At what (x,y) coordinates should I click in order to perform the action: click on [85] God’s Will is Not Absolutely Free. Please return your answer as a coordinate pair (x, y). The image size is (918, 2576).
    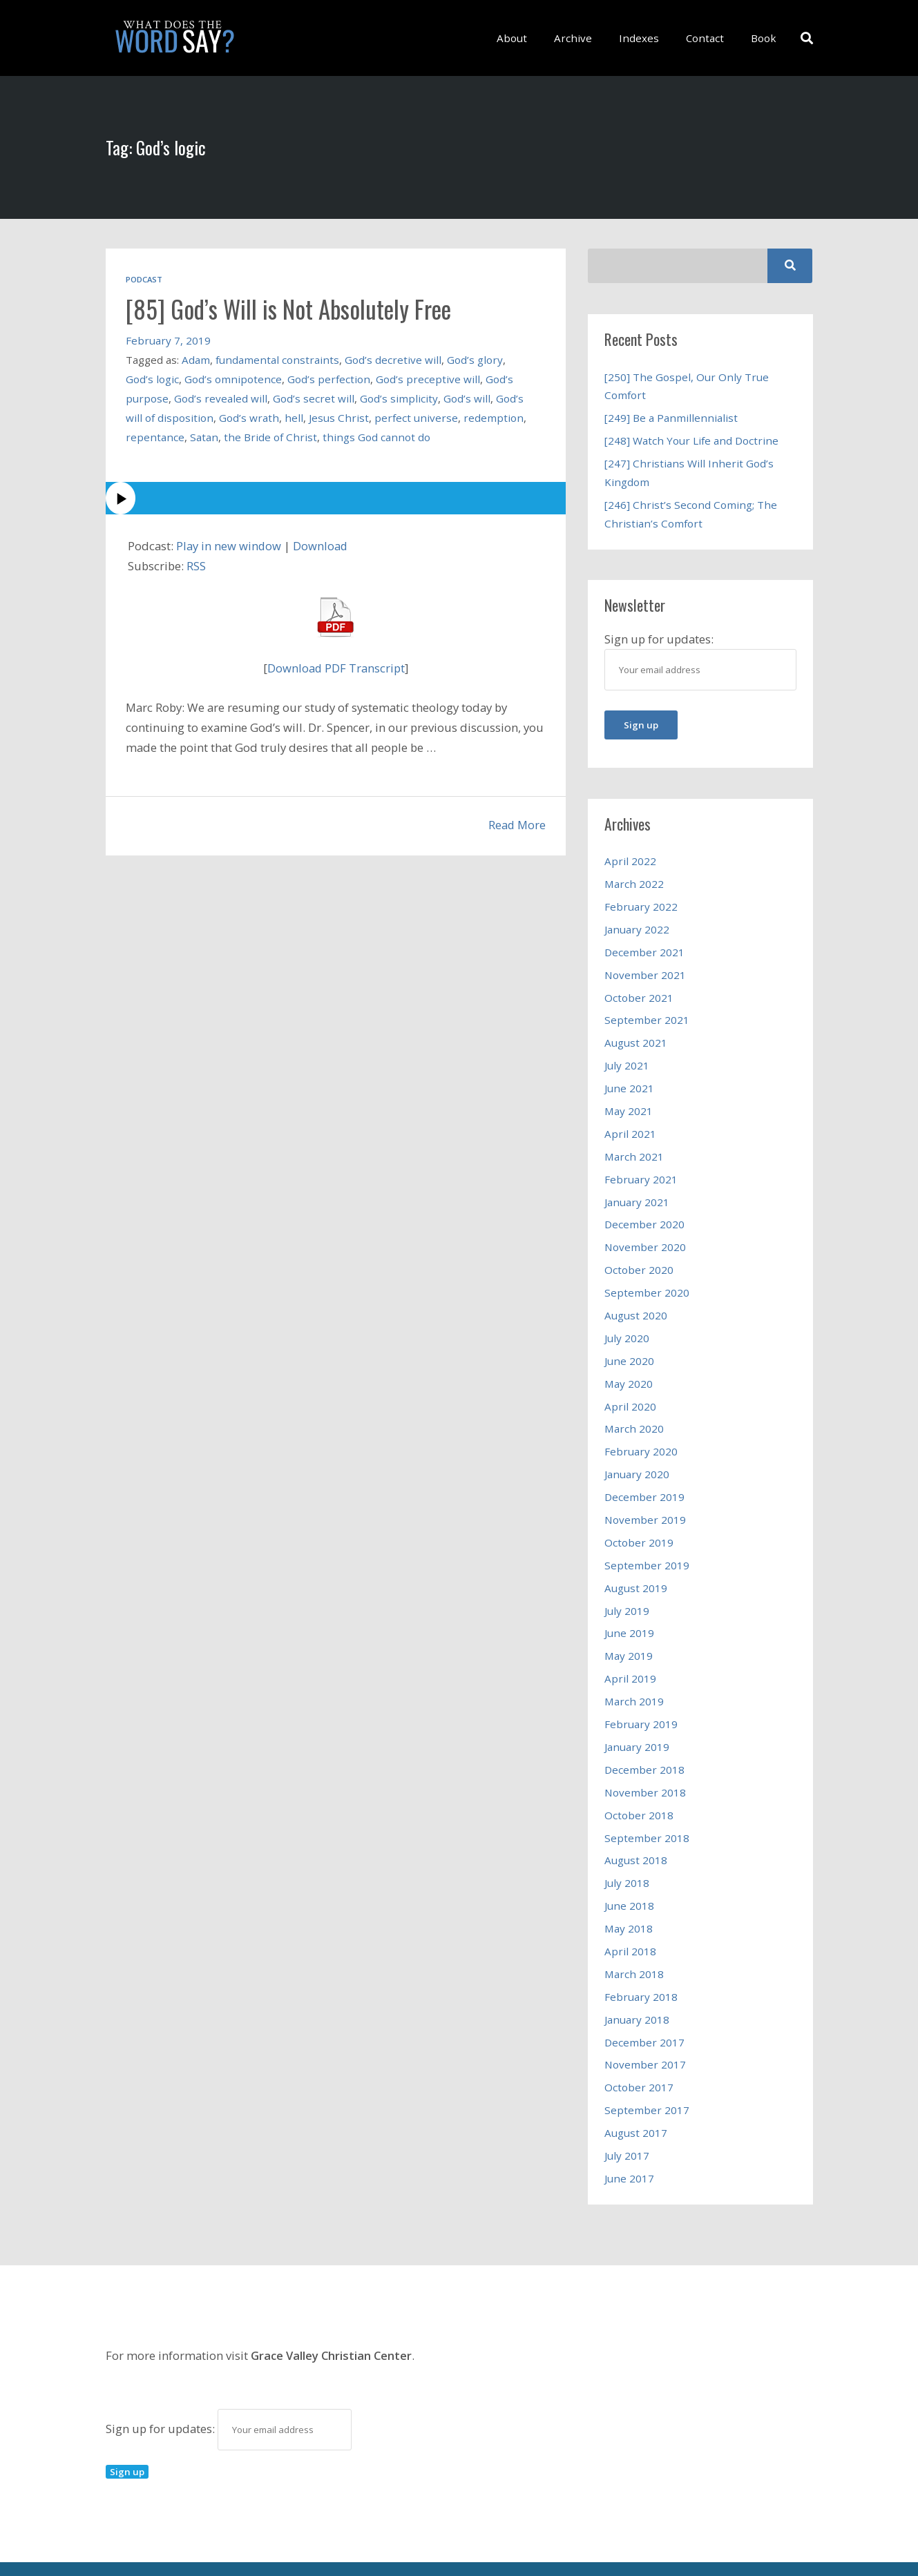
    Looking at the image, I should click on (294, 308).